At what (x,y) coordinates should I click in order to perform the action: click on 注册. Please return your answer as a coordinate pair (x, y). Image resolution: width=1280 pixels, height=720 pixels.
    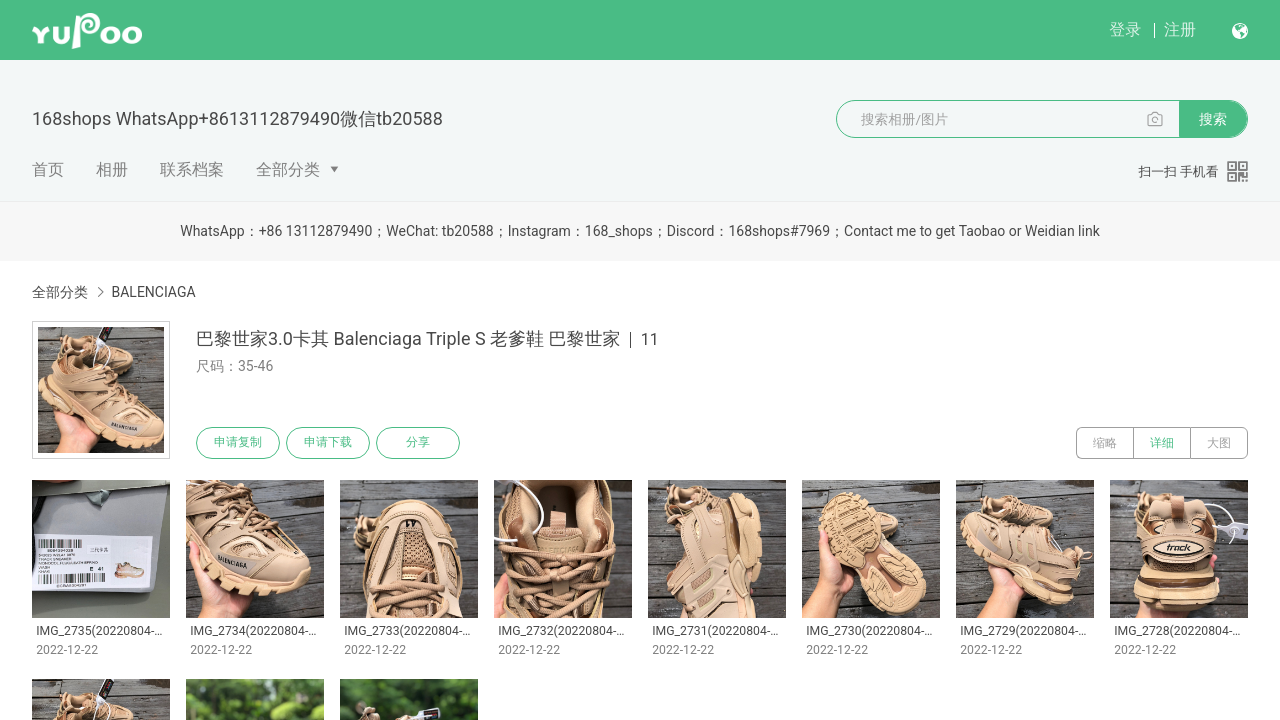
    Looking at the image, I should click on (1180, 29).